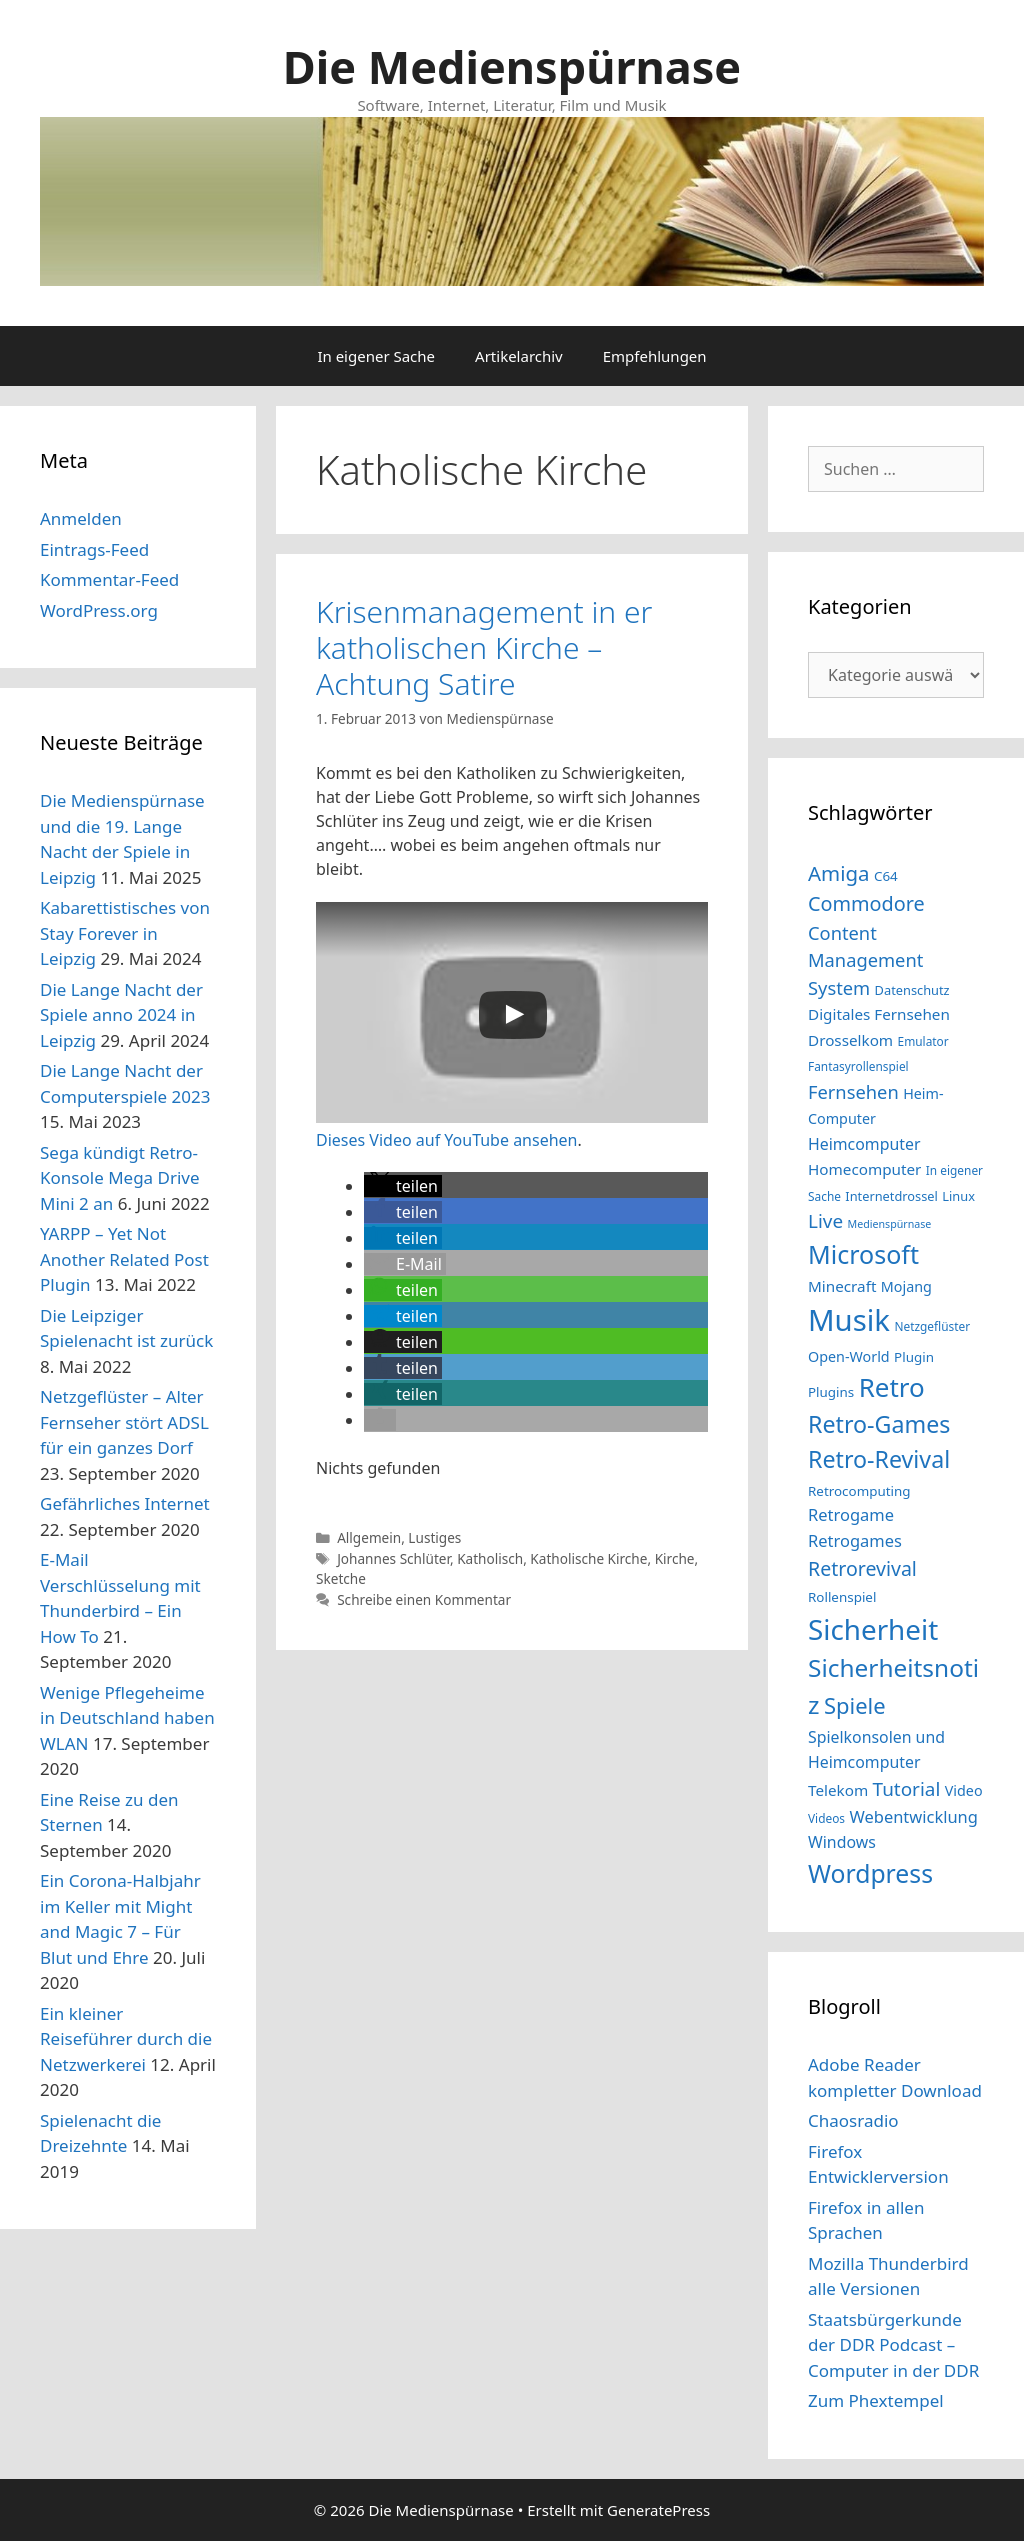  I want to click on [button], so click(403, 1186).